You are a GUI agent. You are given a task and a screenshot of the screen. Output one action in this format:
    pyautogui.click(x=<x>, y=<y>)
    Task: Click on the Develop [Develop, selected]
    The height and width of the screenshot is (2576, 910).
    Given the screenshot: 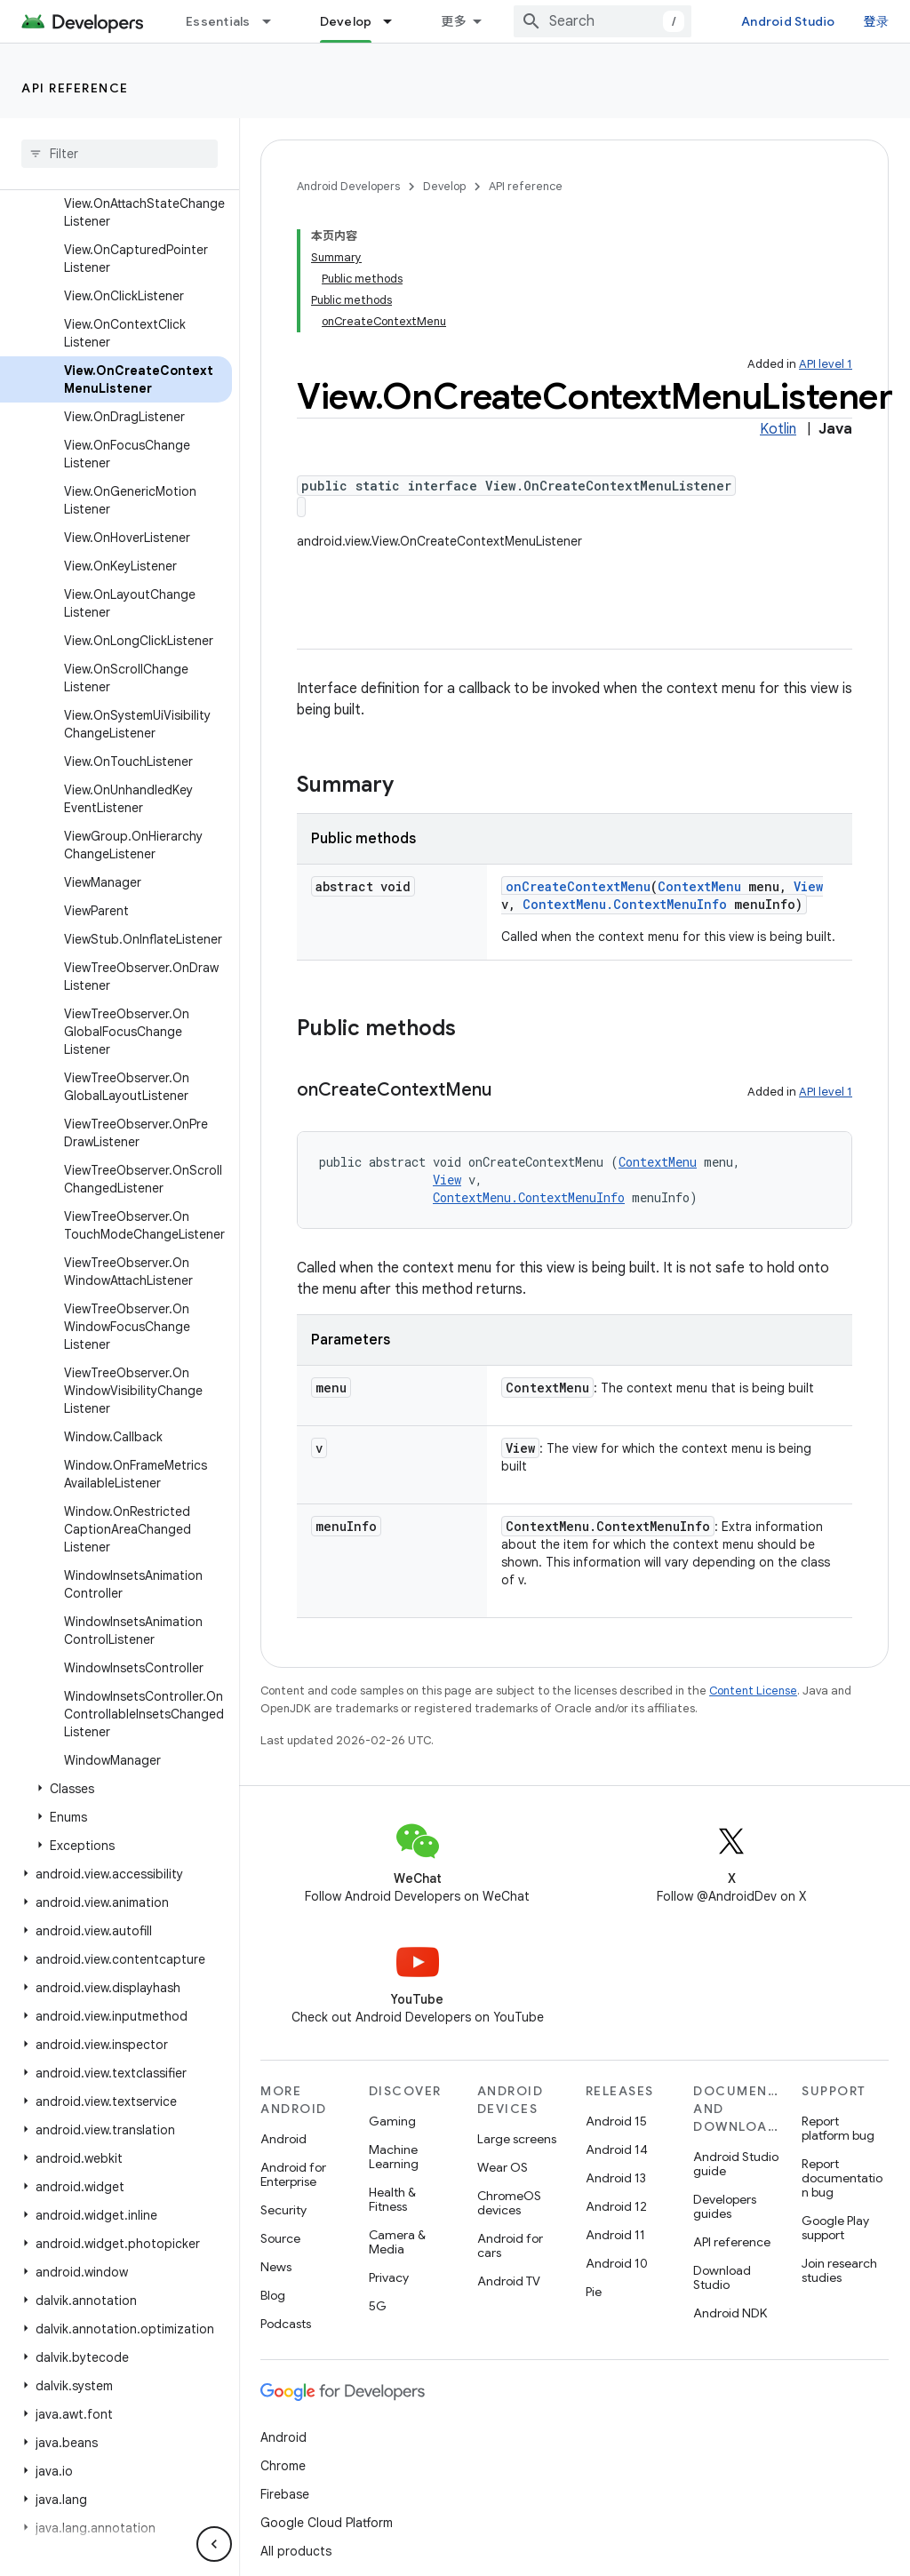 What is the action you would take?
    pyautogui.click(x=346, y=21)
    